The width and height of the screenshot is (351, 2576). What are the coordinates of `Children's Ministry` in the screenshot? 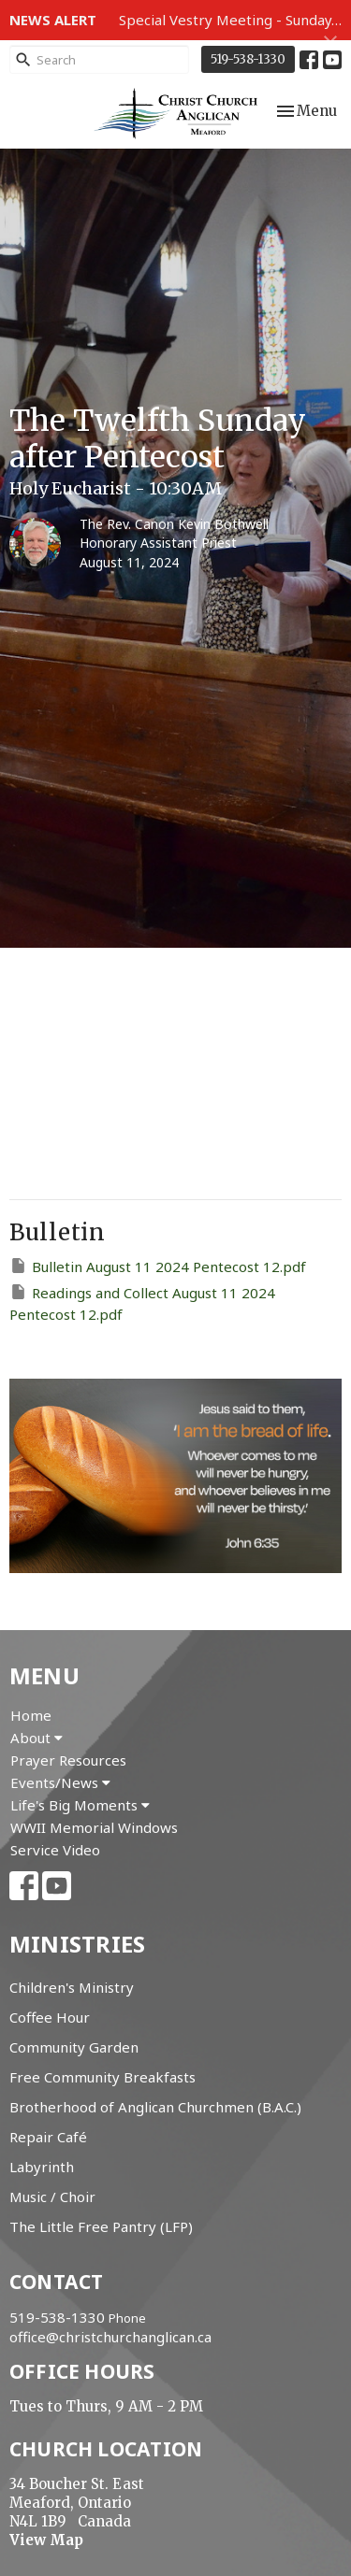 It's located at (71, 1987).